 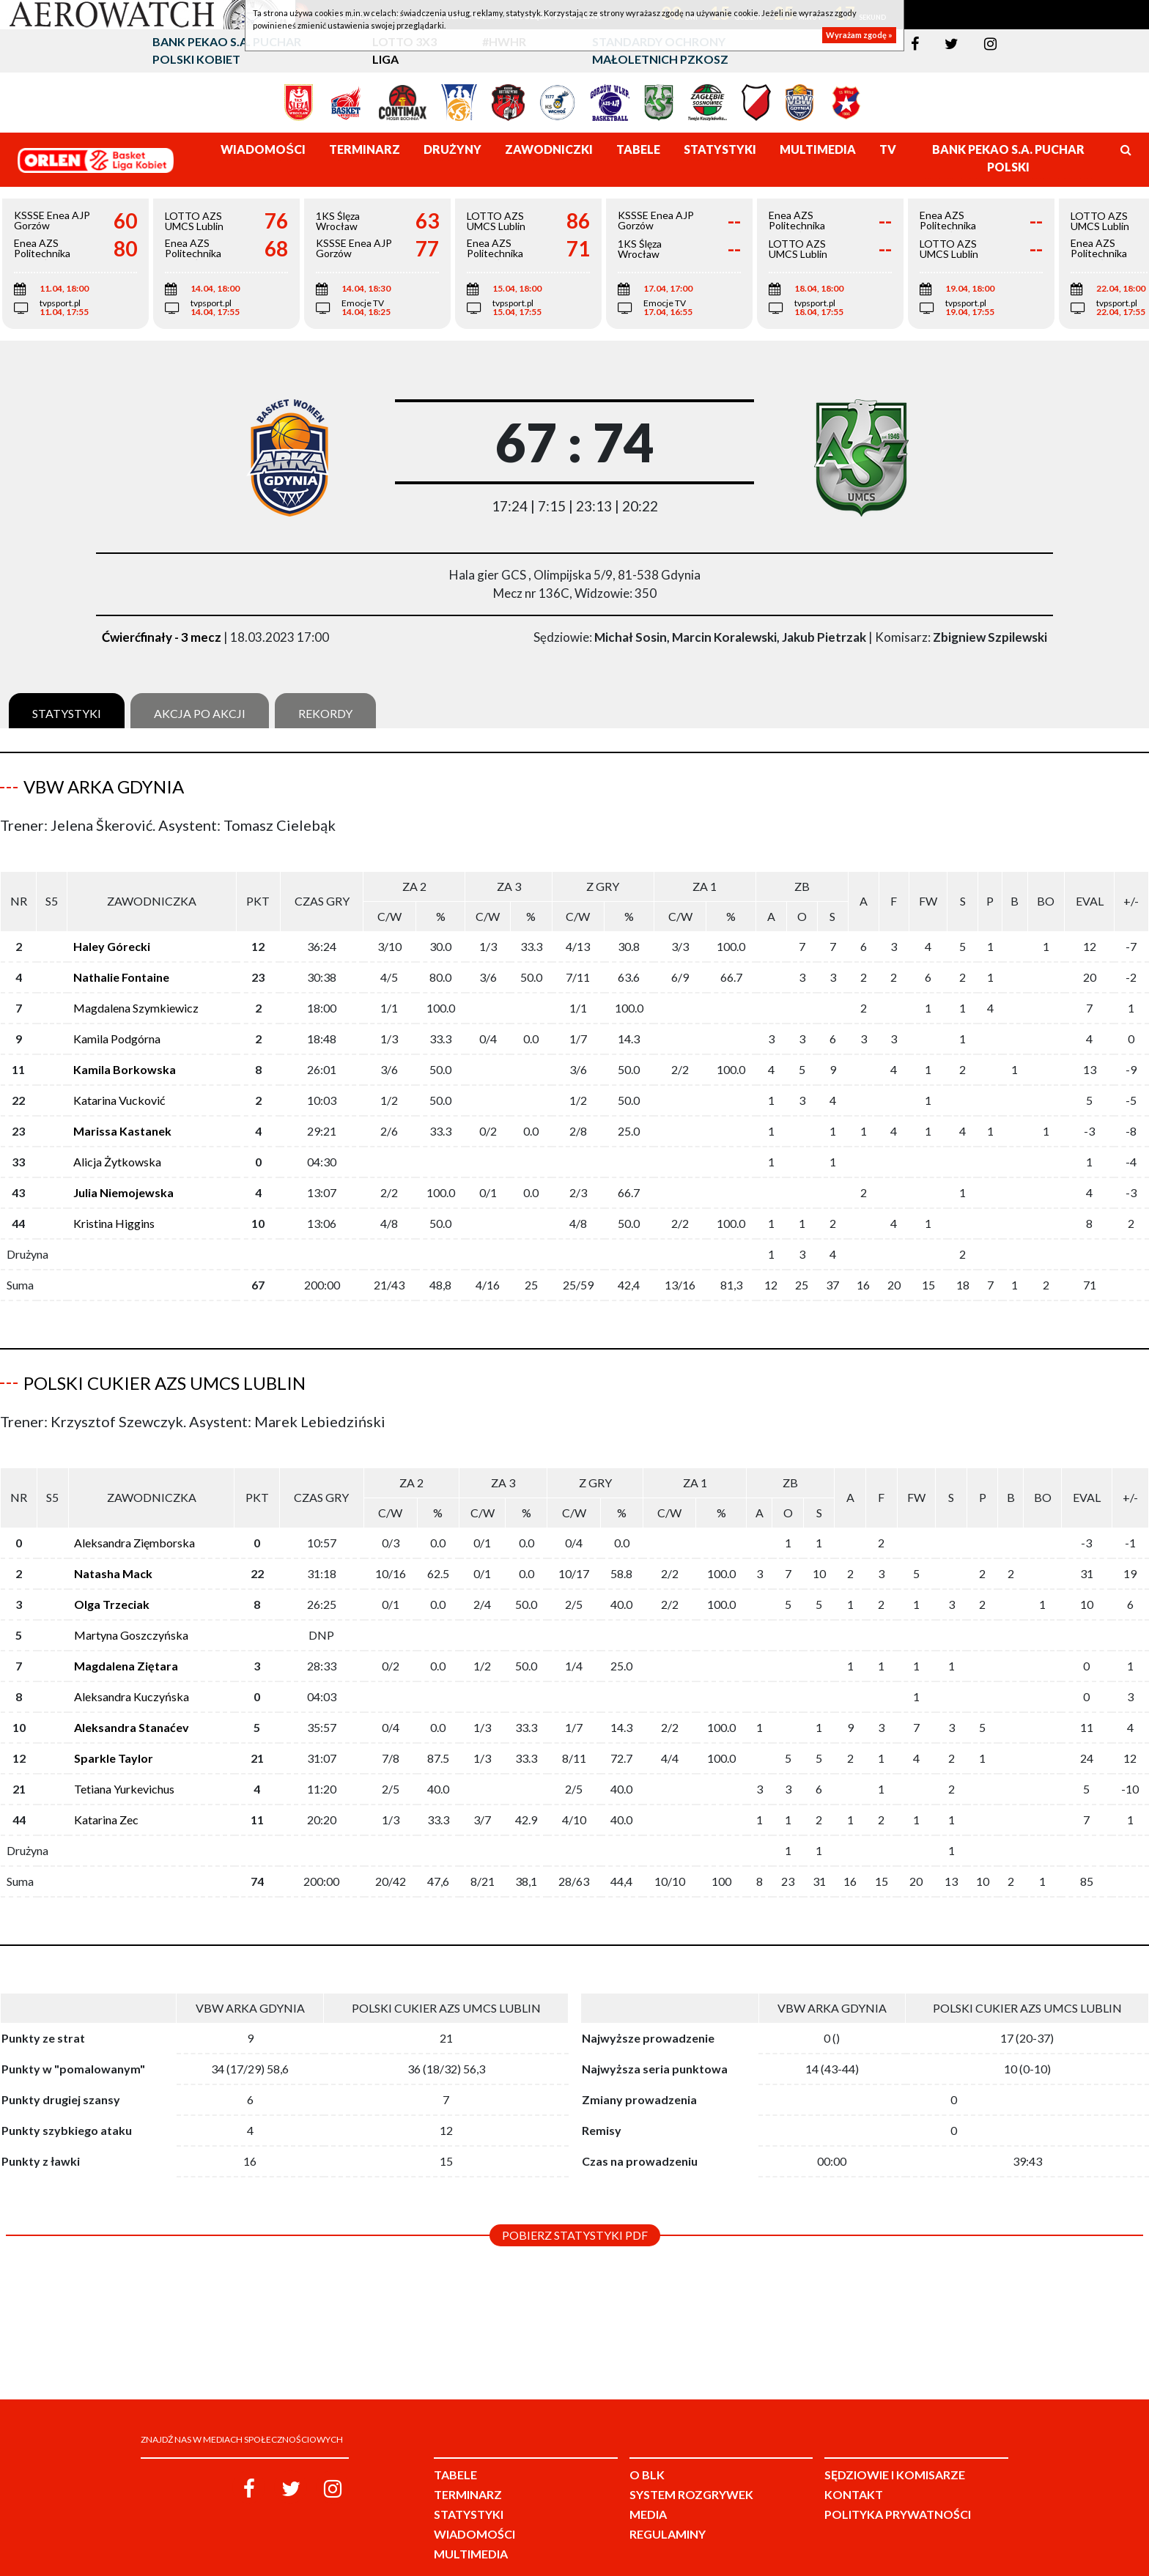 I want to click on Katarina Vucković, so click(x=119, y=1088).